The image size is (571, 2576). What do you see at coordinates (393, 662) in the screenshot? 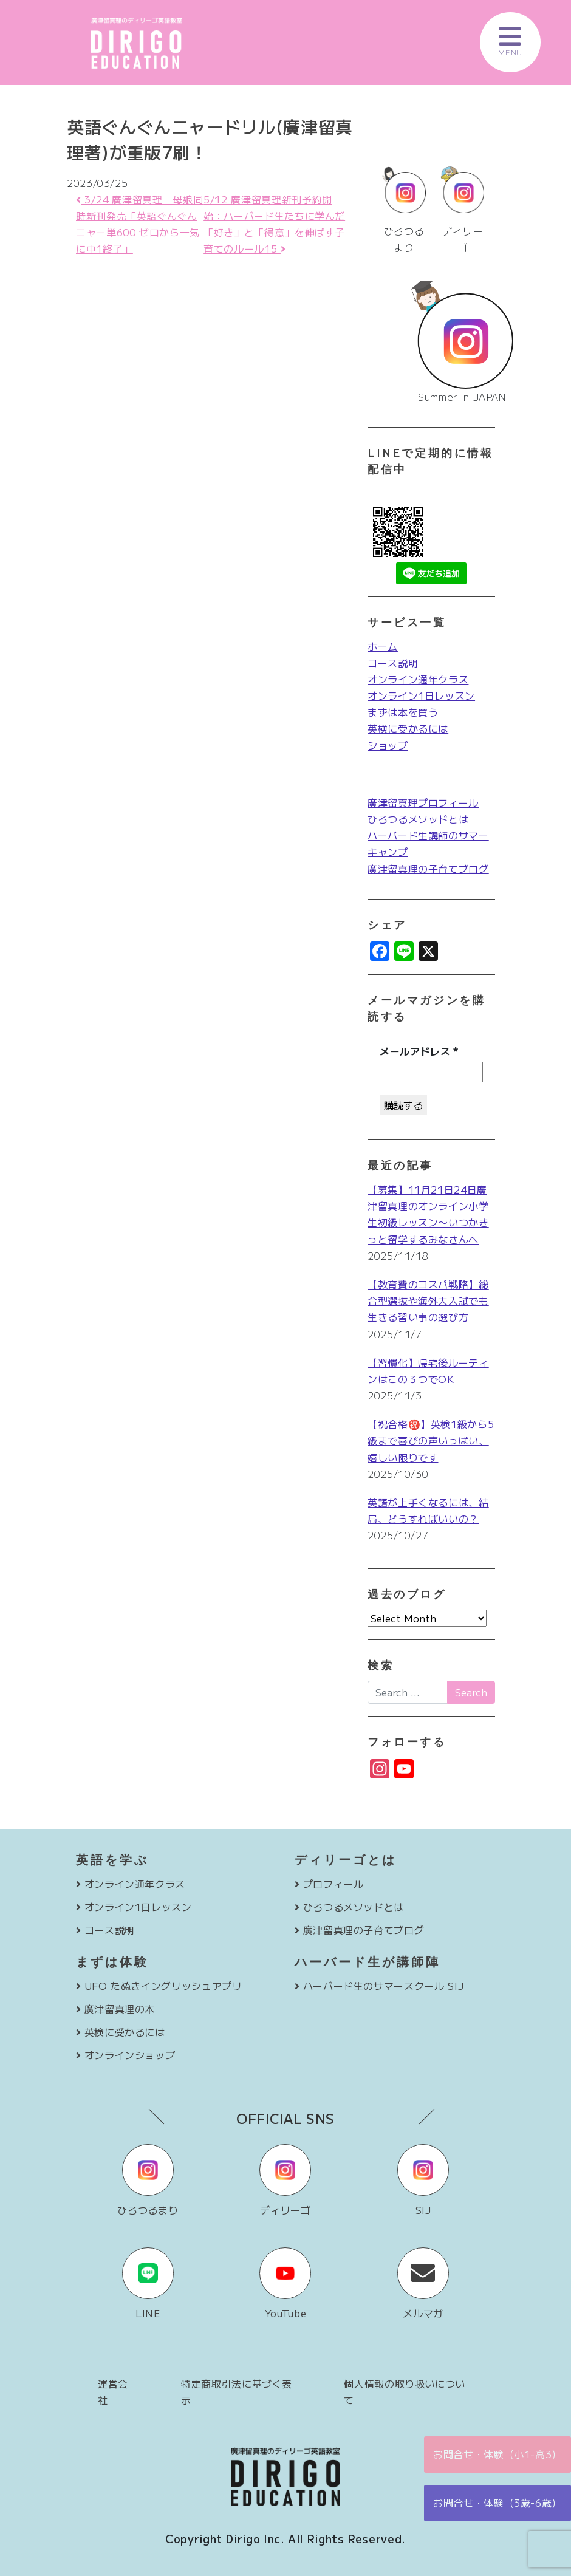
I see `コース説明` at bounding box center [393, 662].